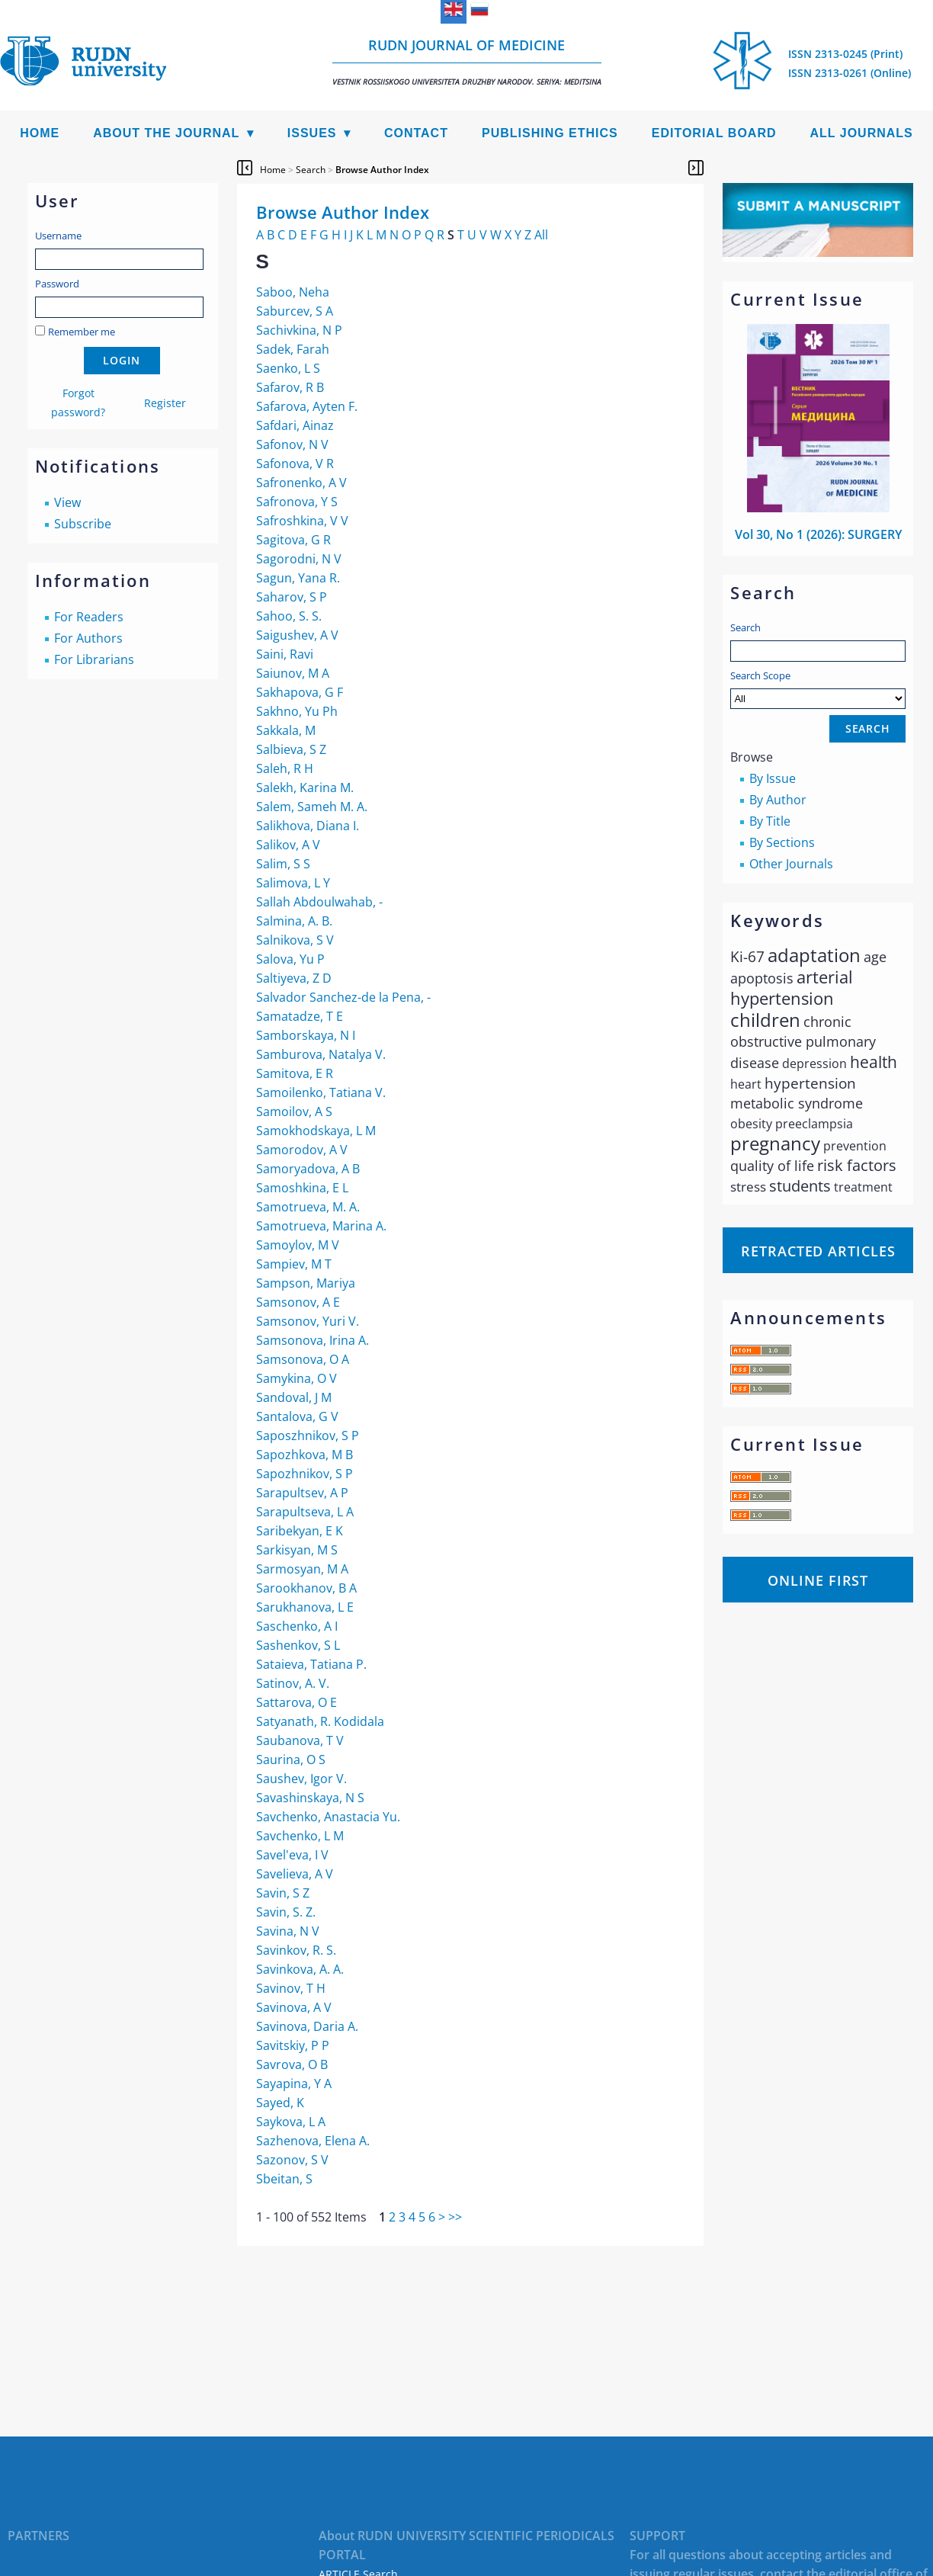 The image size is (933, 2576). What do you see at coordinates (165, 403) in the screenshot?
I see `Register` at bounding box center [165, 403].